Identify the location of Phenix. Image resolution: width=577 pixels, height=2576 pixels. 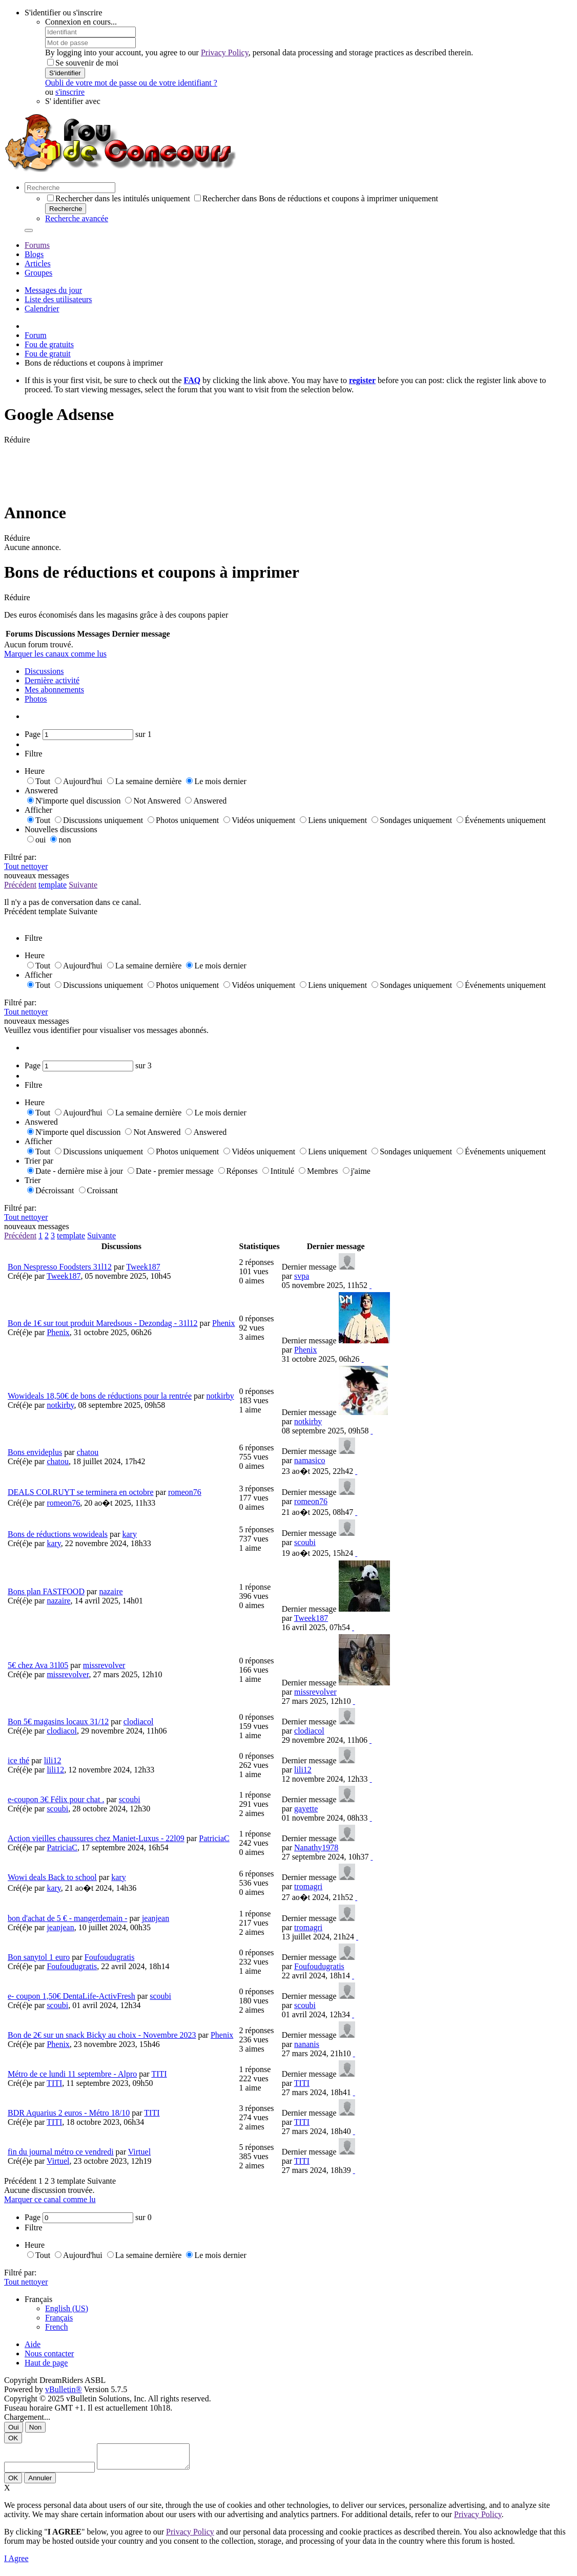
(223, 1323).